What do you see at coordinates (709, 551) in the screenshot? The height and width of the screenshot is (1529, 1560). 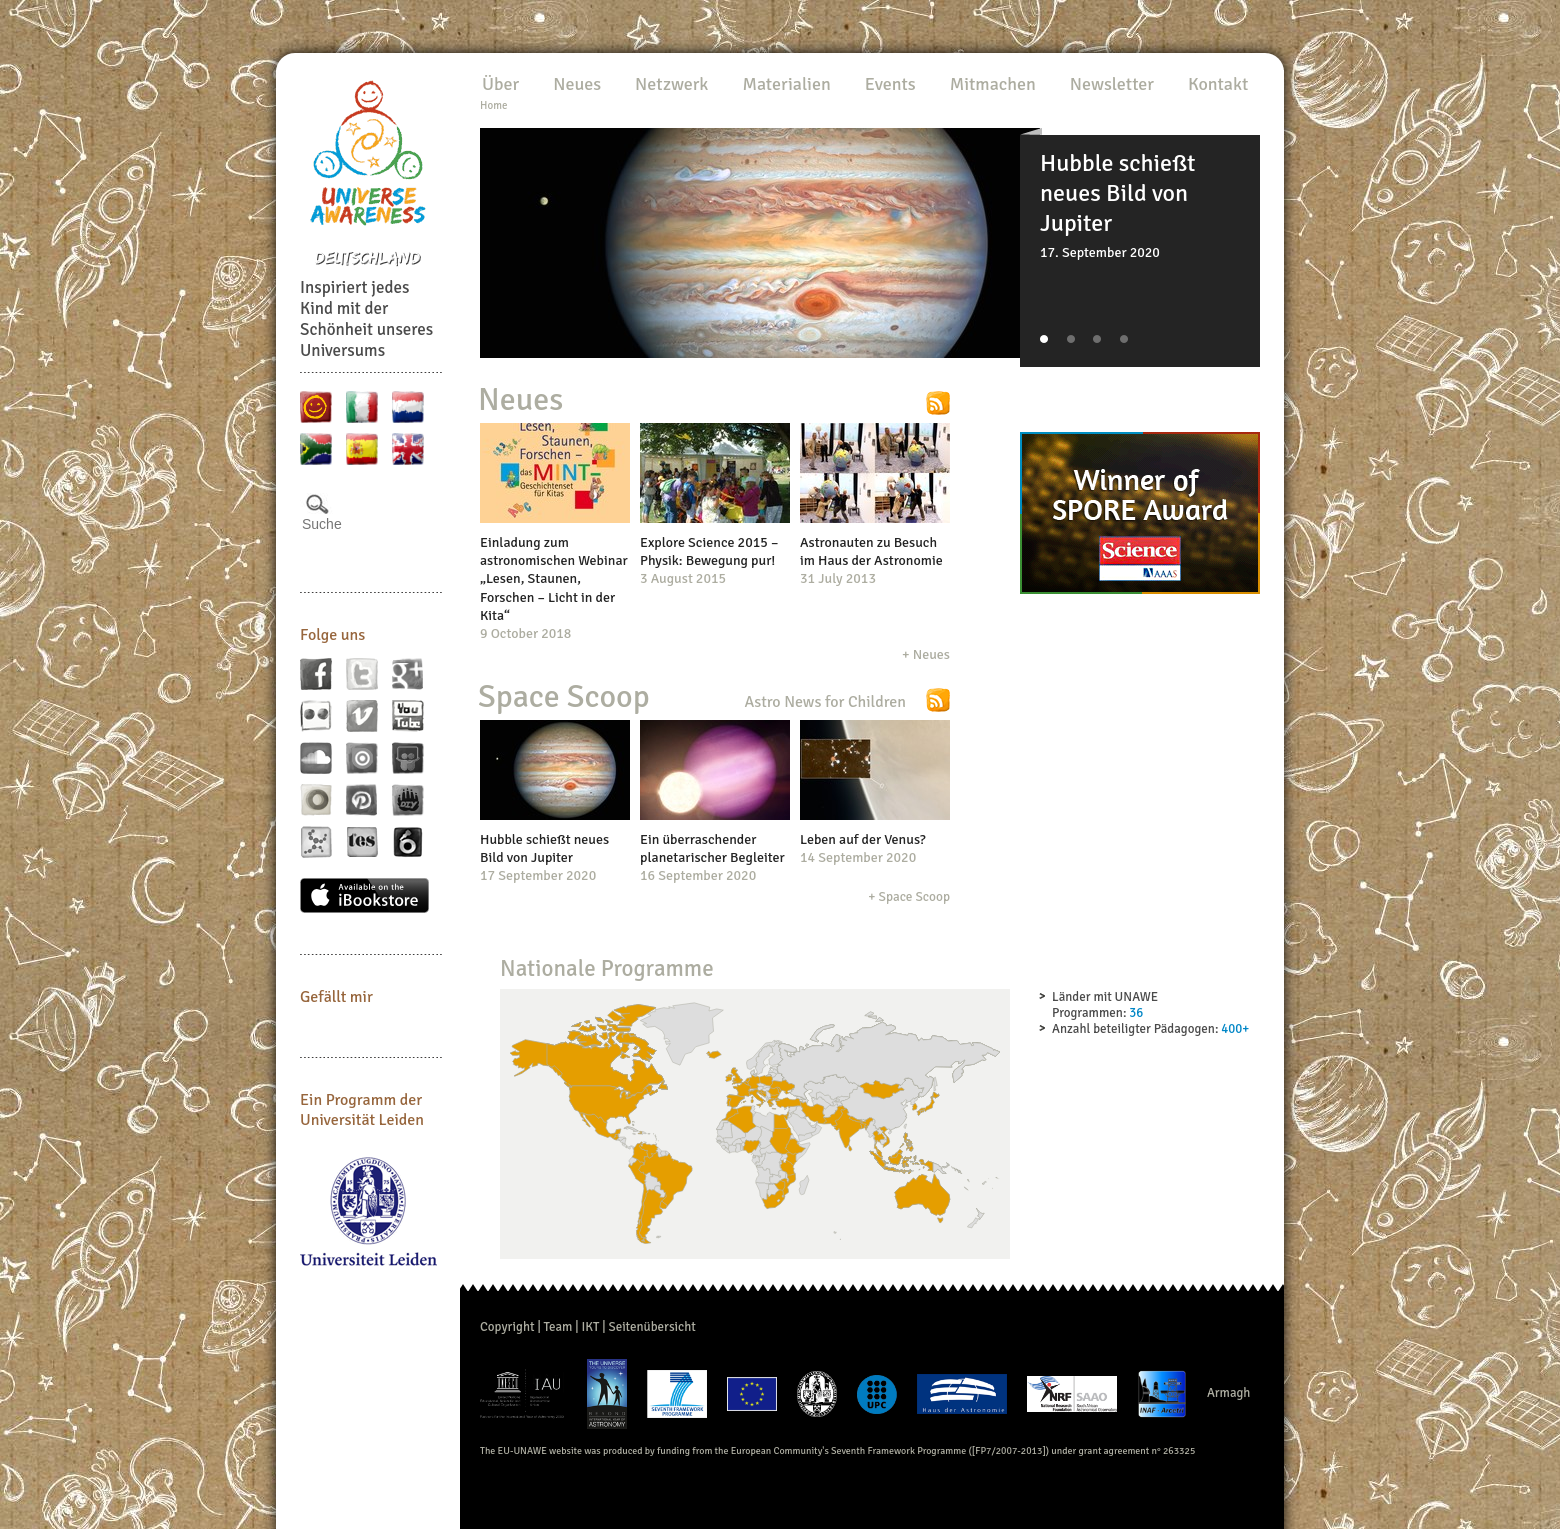 I see `Explore Science 2015 – Physik: Bewegung pur!` at bounding box center [709, 551].